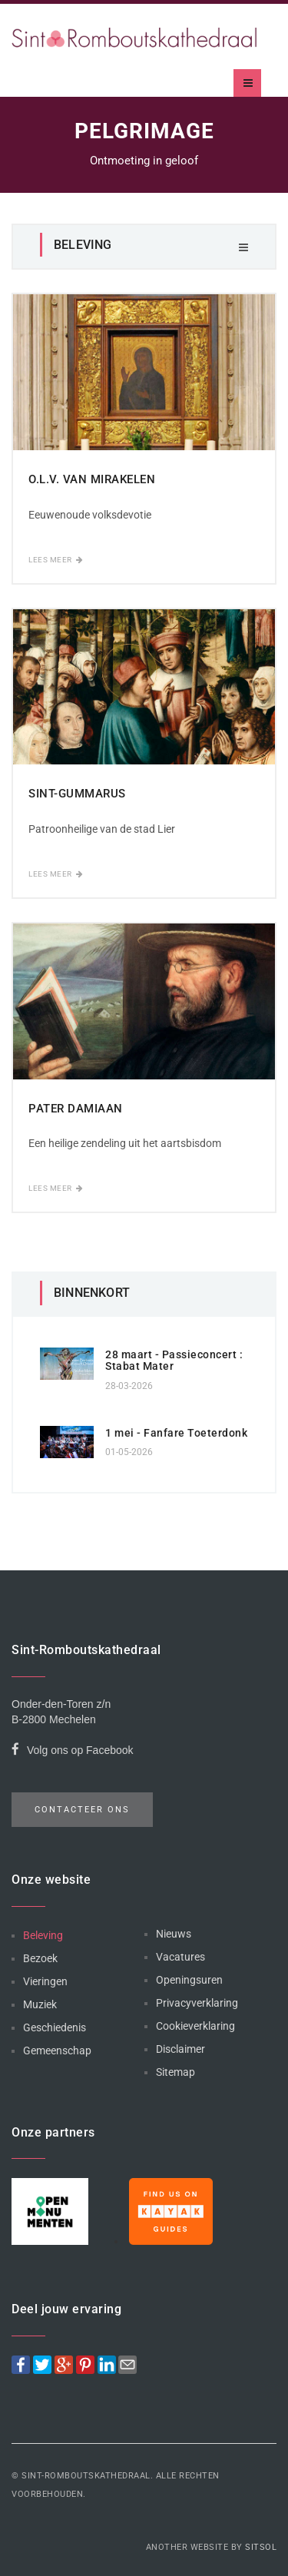  What do you see at coordinates (180, 2049) in the screenshot?
I see `Disclaimer` at bounding box center [180, 2049].